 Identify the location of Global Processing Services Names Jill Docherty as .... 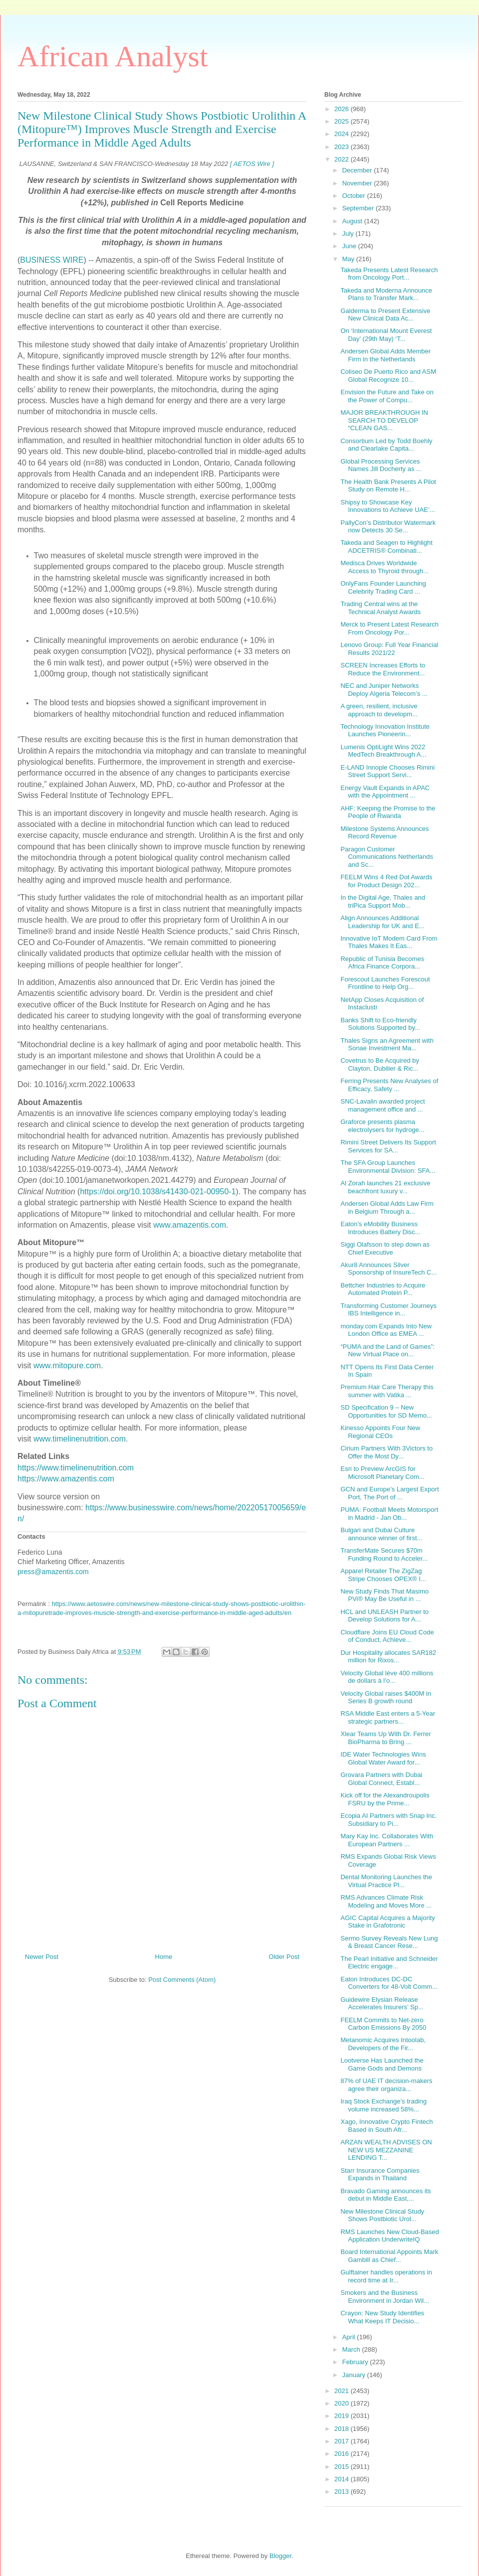
(380, 465).